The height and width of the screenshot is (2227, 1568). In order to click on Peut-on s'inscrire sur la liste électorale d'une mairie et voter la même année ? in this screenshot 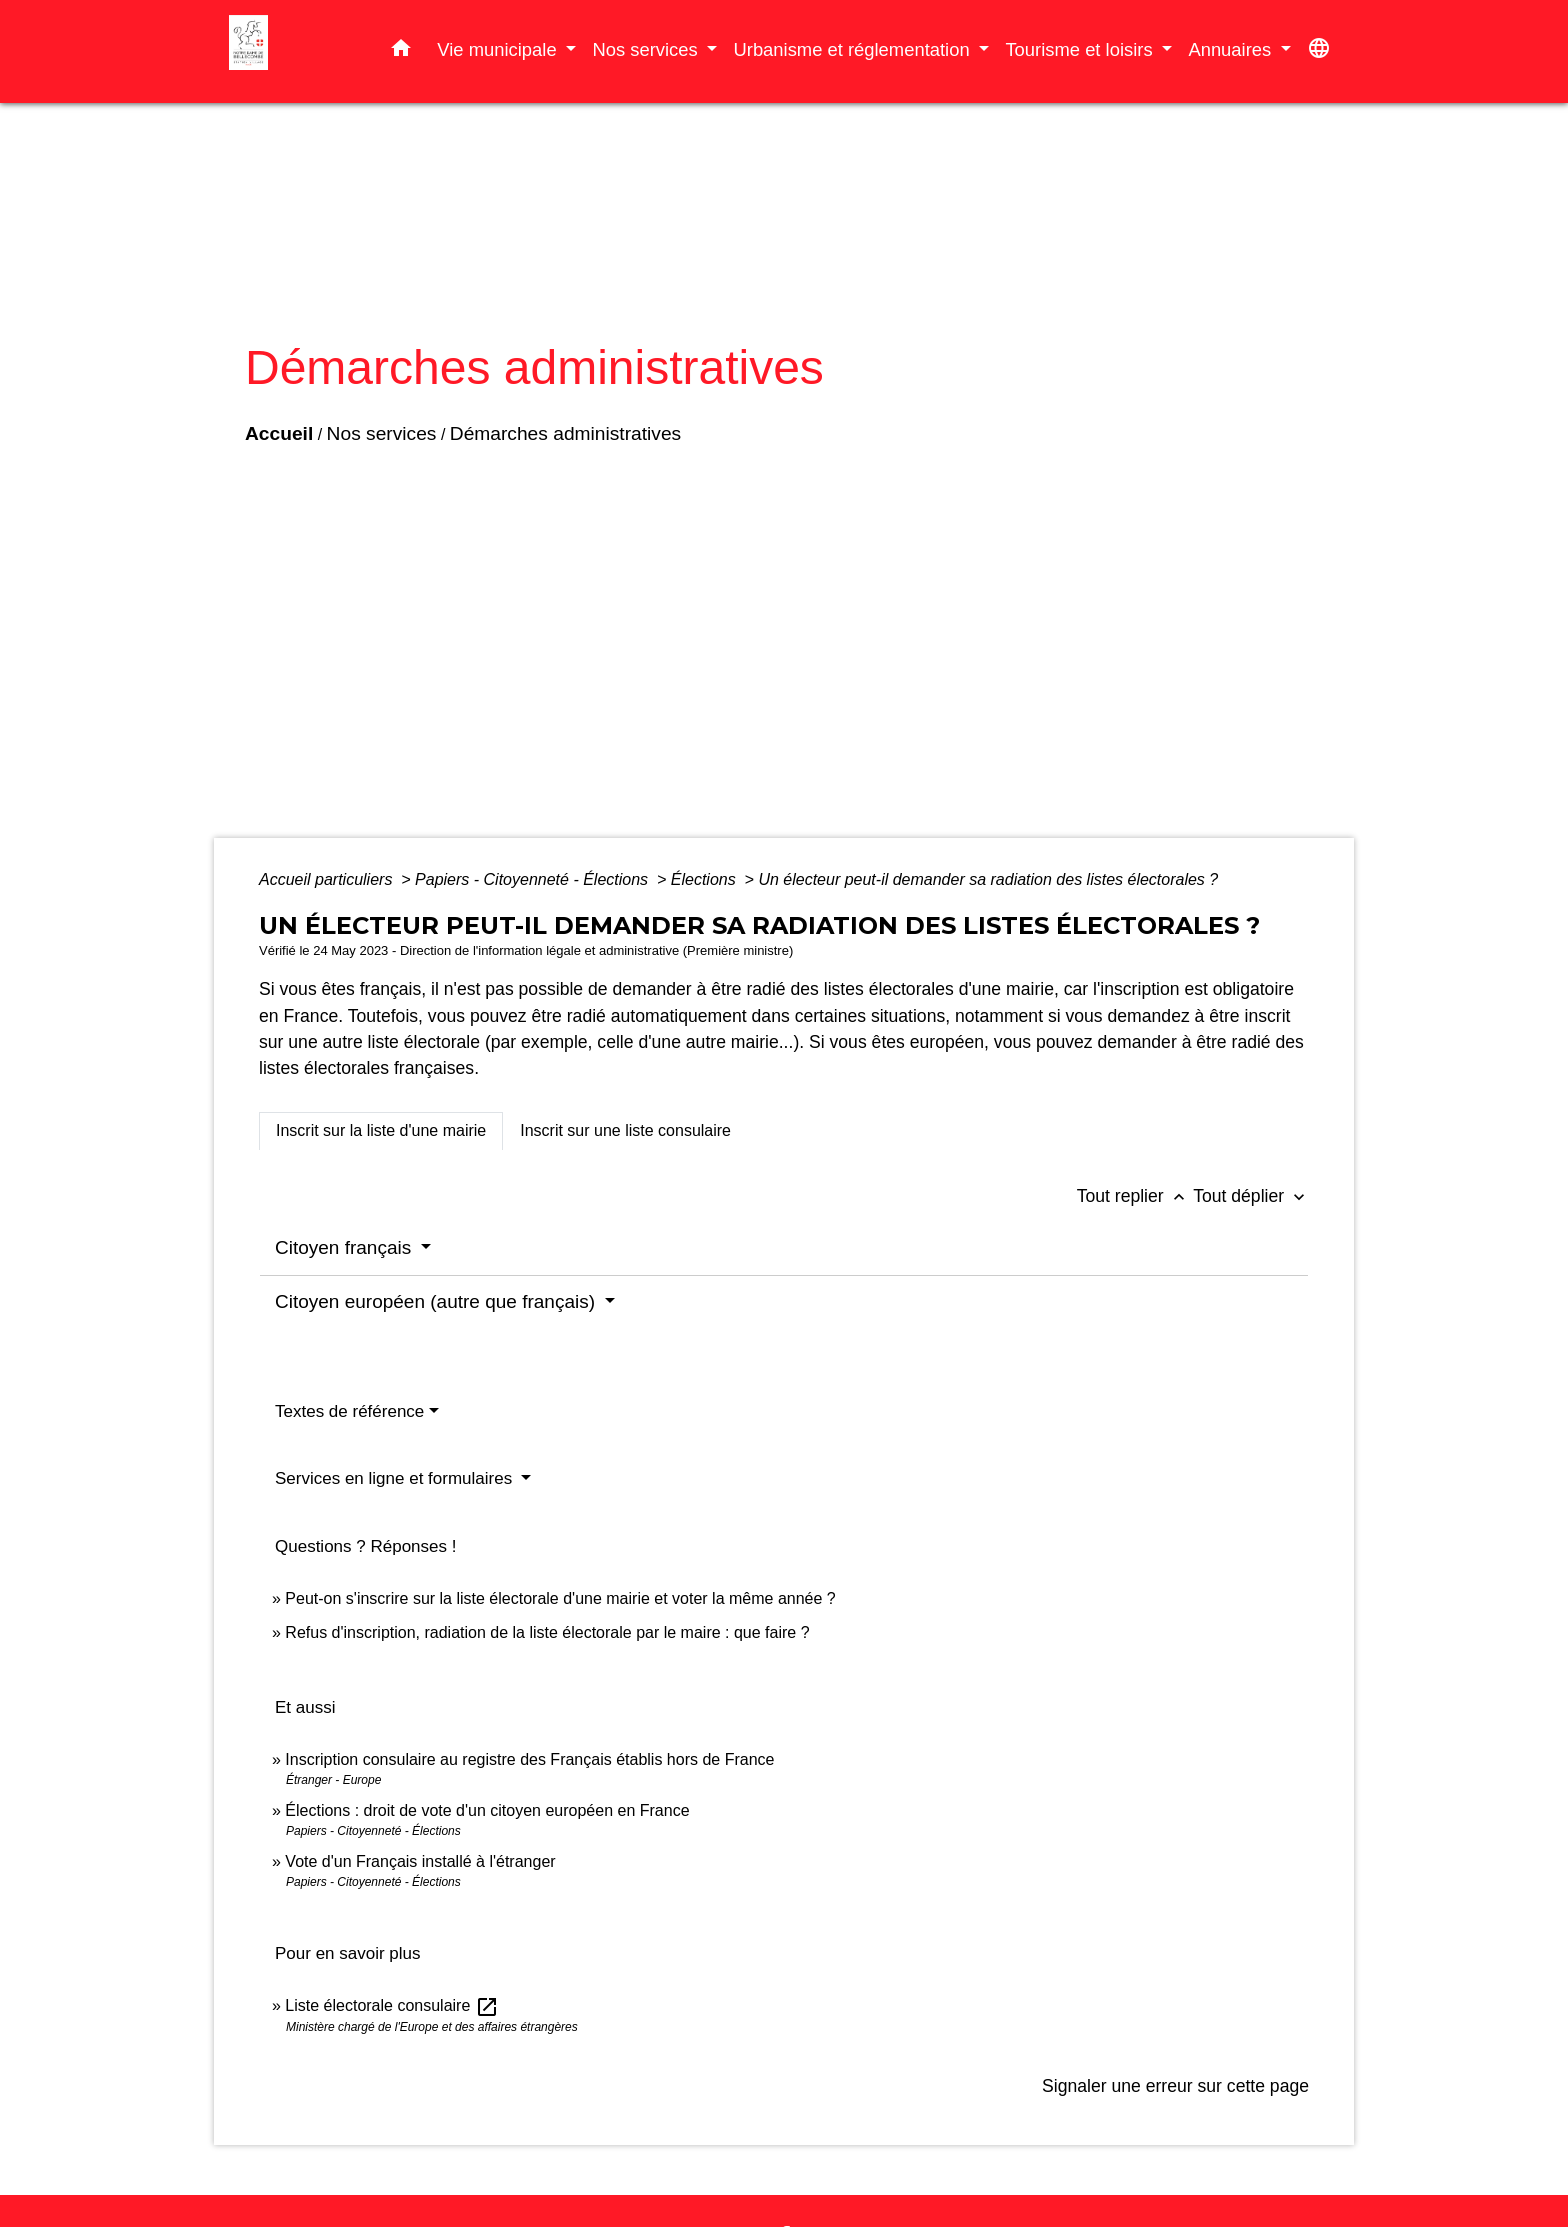, I will do `click(560, 1598)`.